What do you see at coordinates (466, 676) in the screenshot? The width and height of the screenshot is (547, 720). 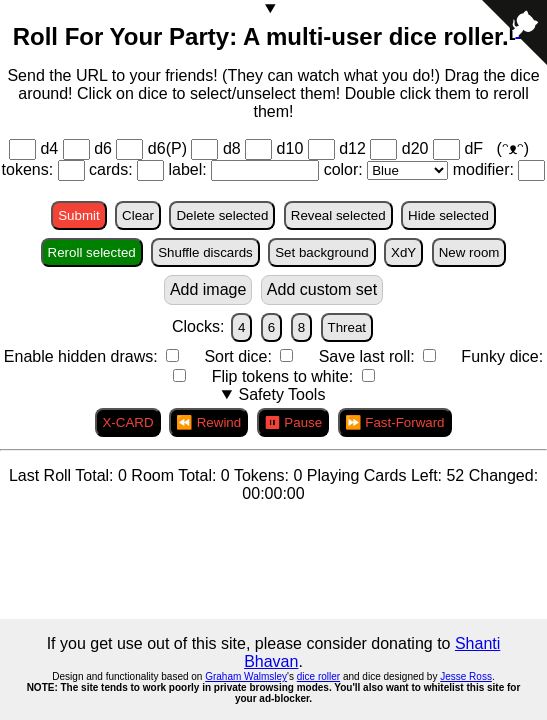 I see `Jesse Ross` at bounding box center [466, 676].